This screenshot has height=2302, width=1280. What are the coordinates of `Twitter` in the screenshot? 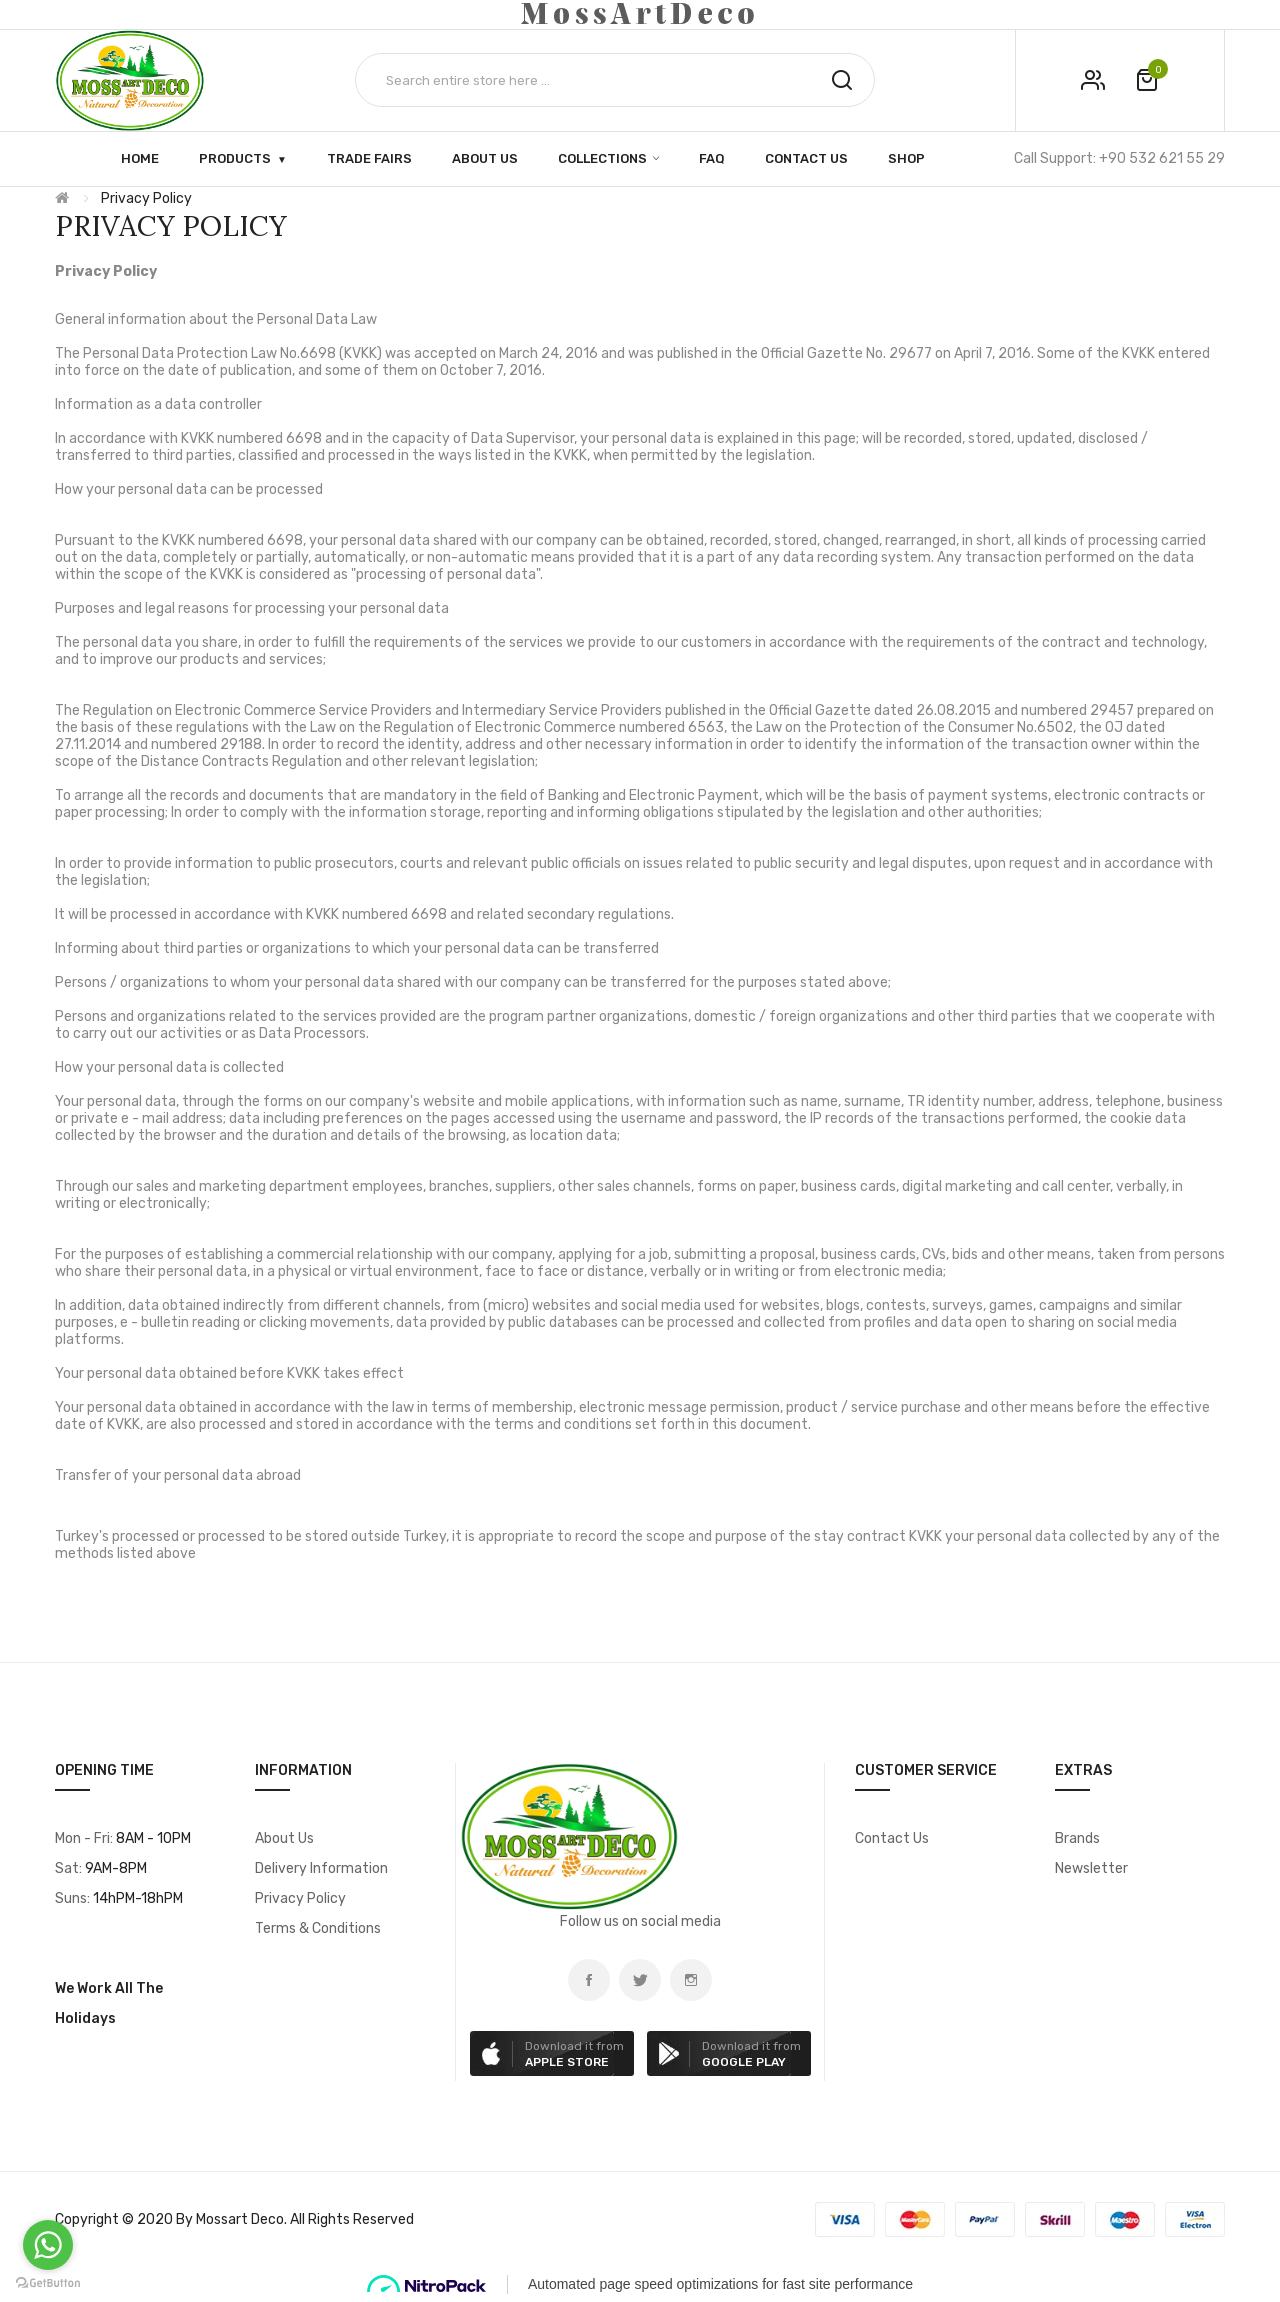 It's located at (640, 1980).